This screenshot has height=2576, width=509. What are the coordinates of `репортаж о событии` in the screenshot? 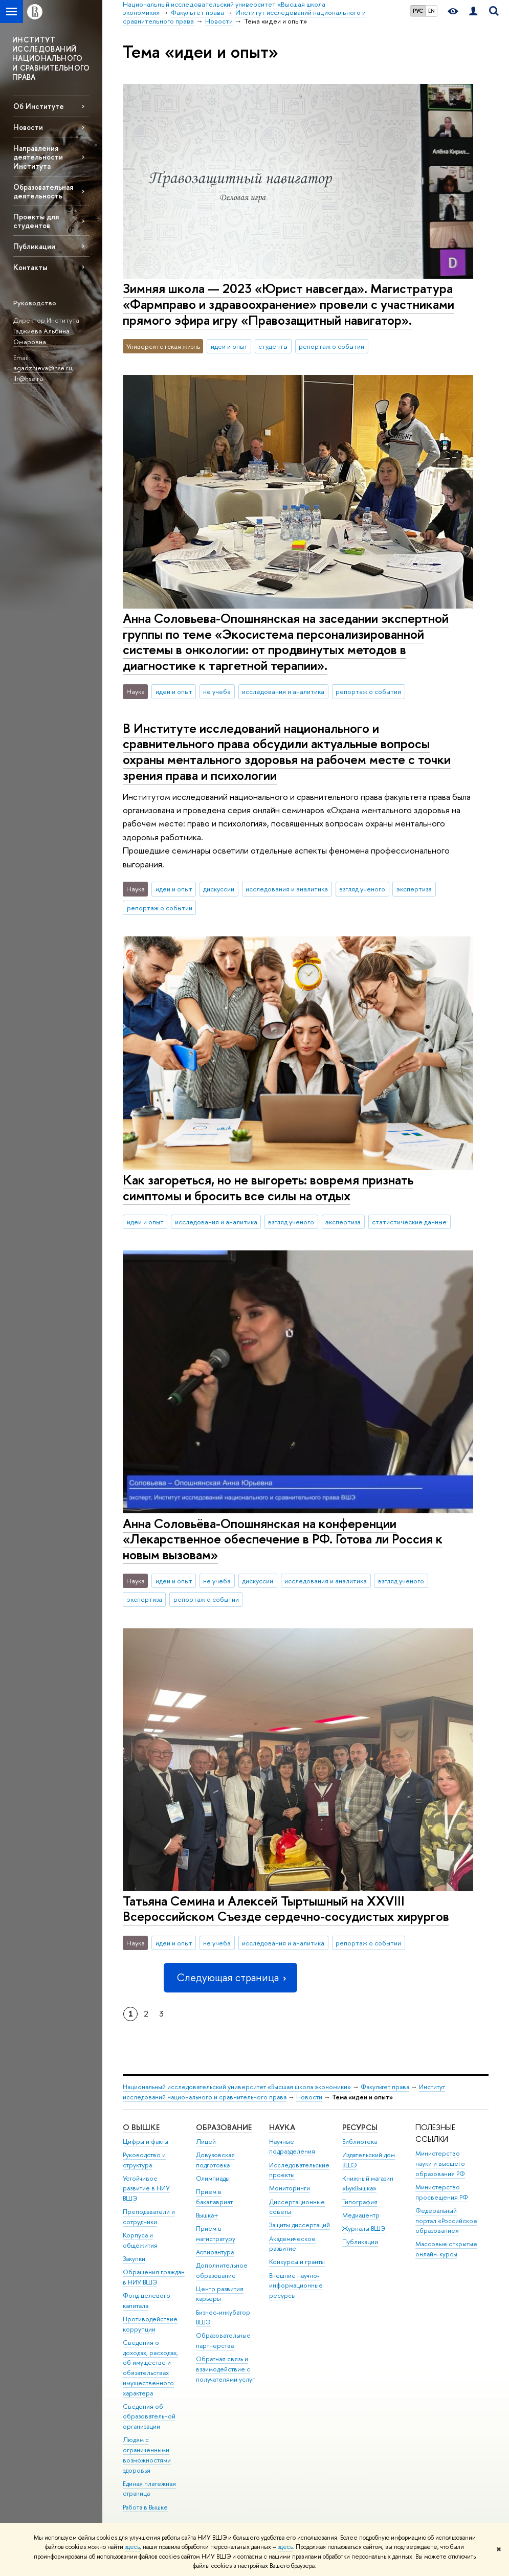 It's located at (331, 346).